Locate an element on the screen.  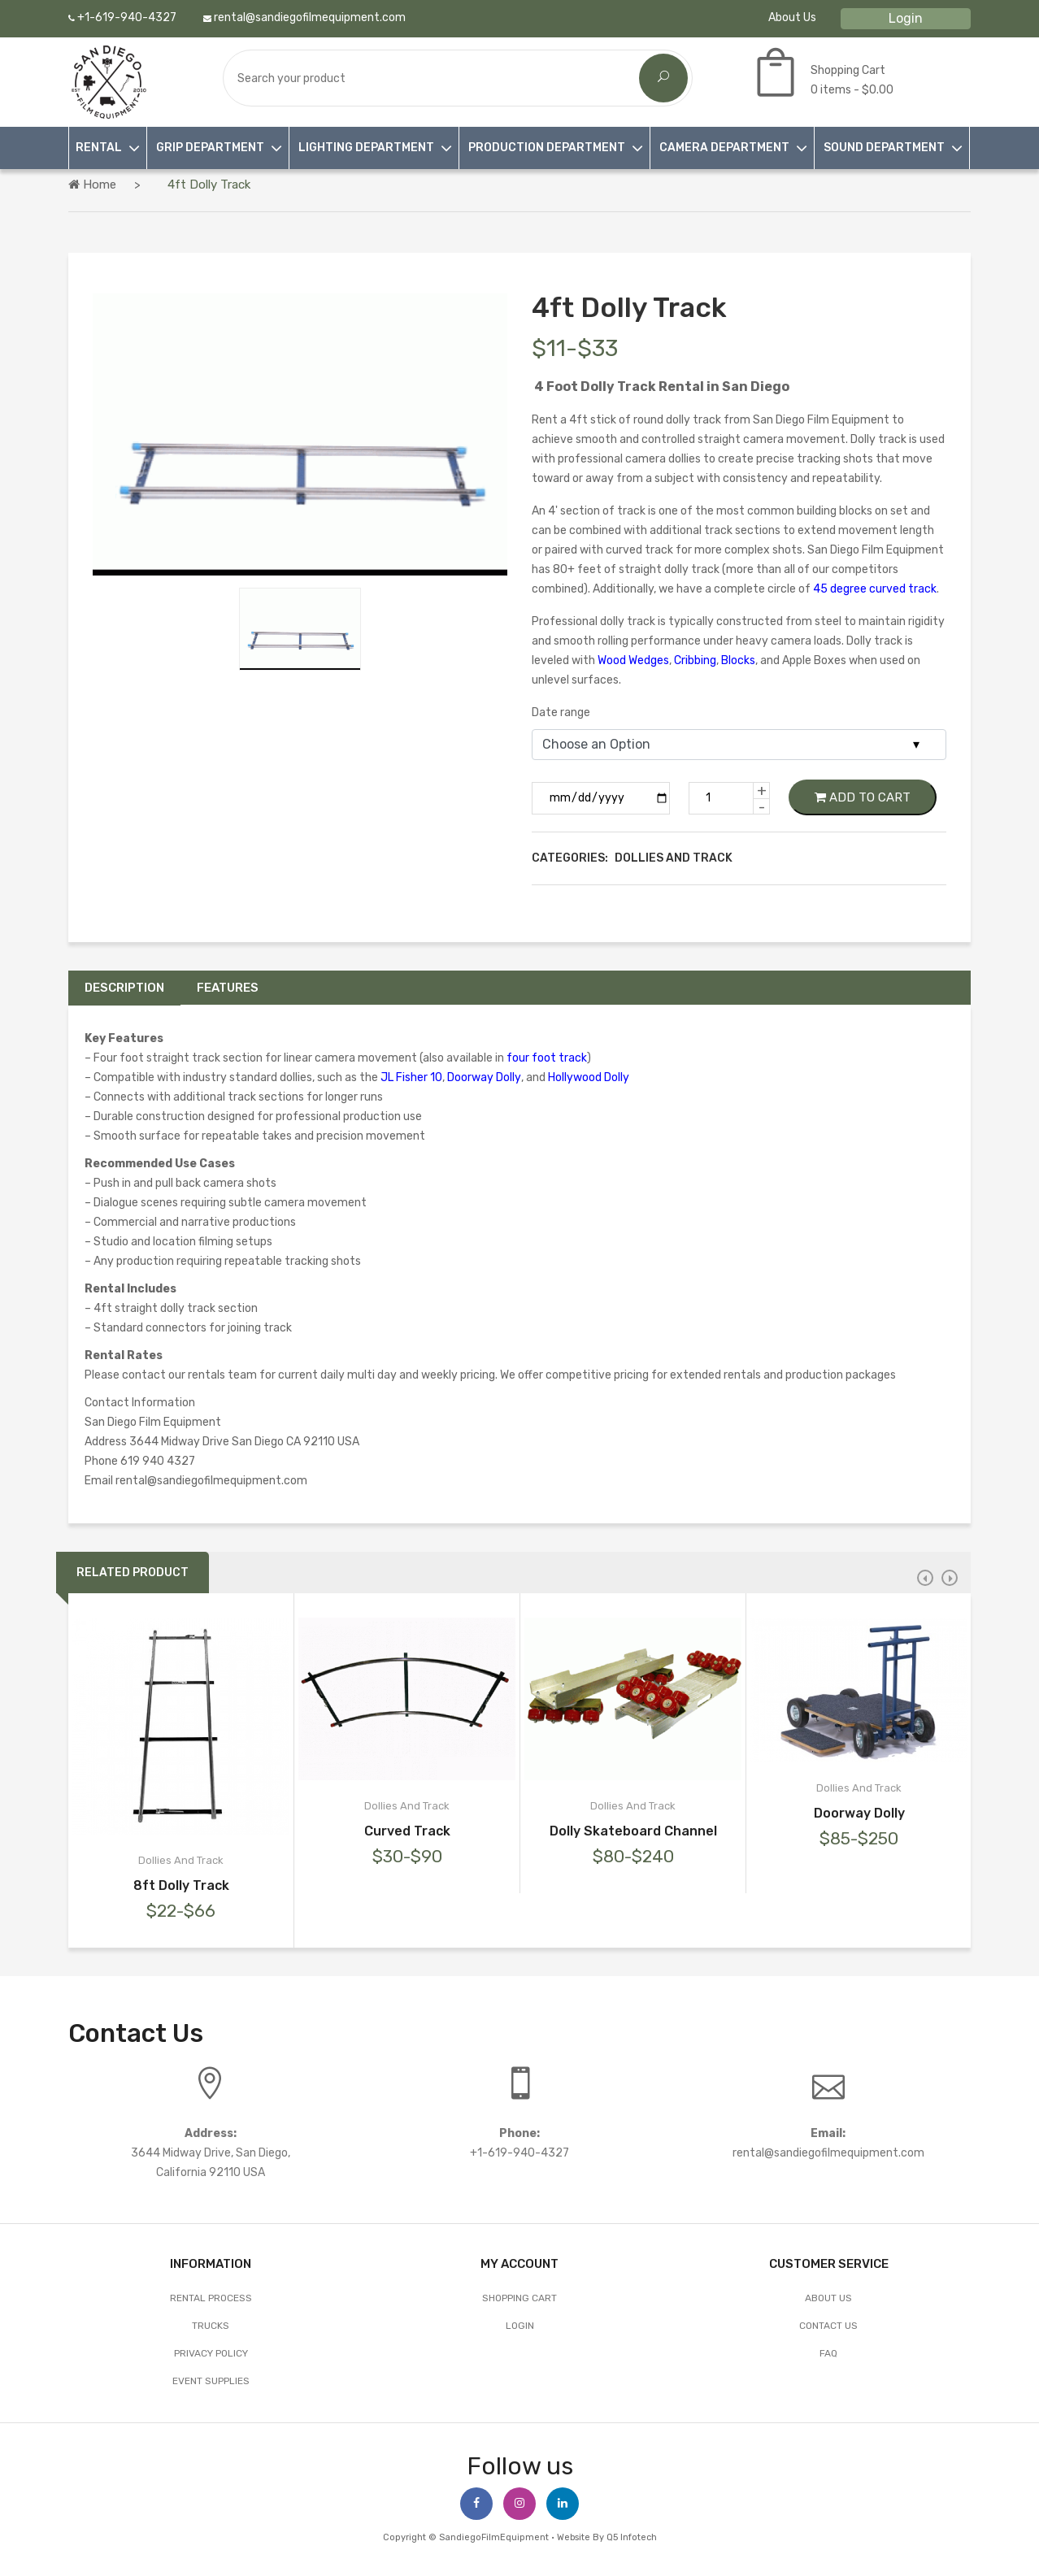
GRIP DEPARTMENT is located at coordinates (210, 147).